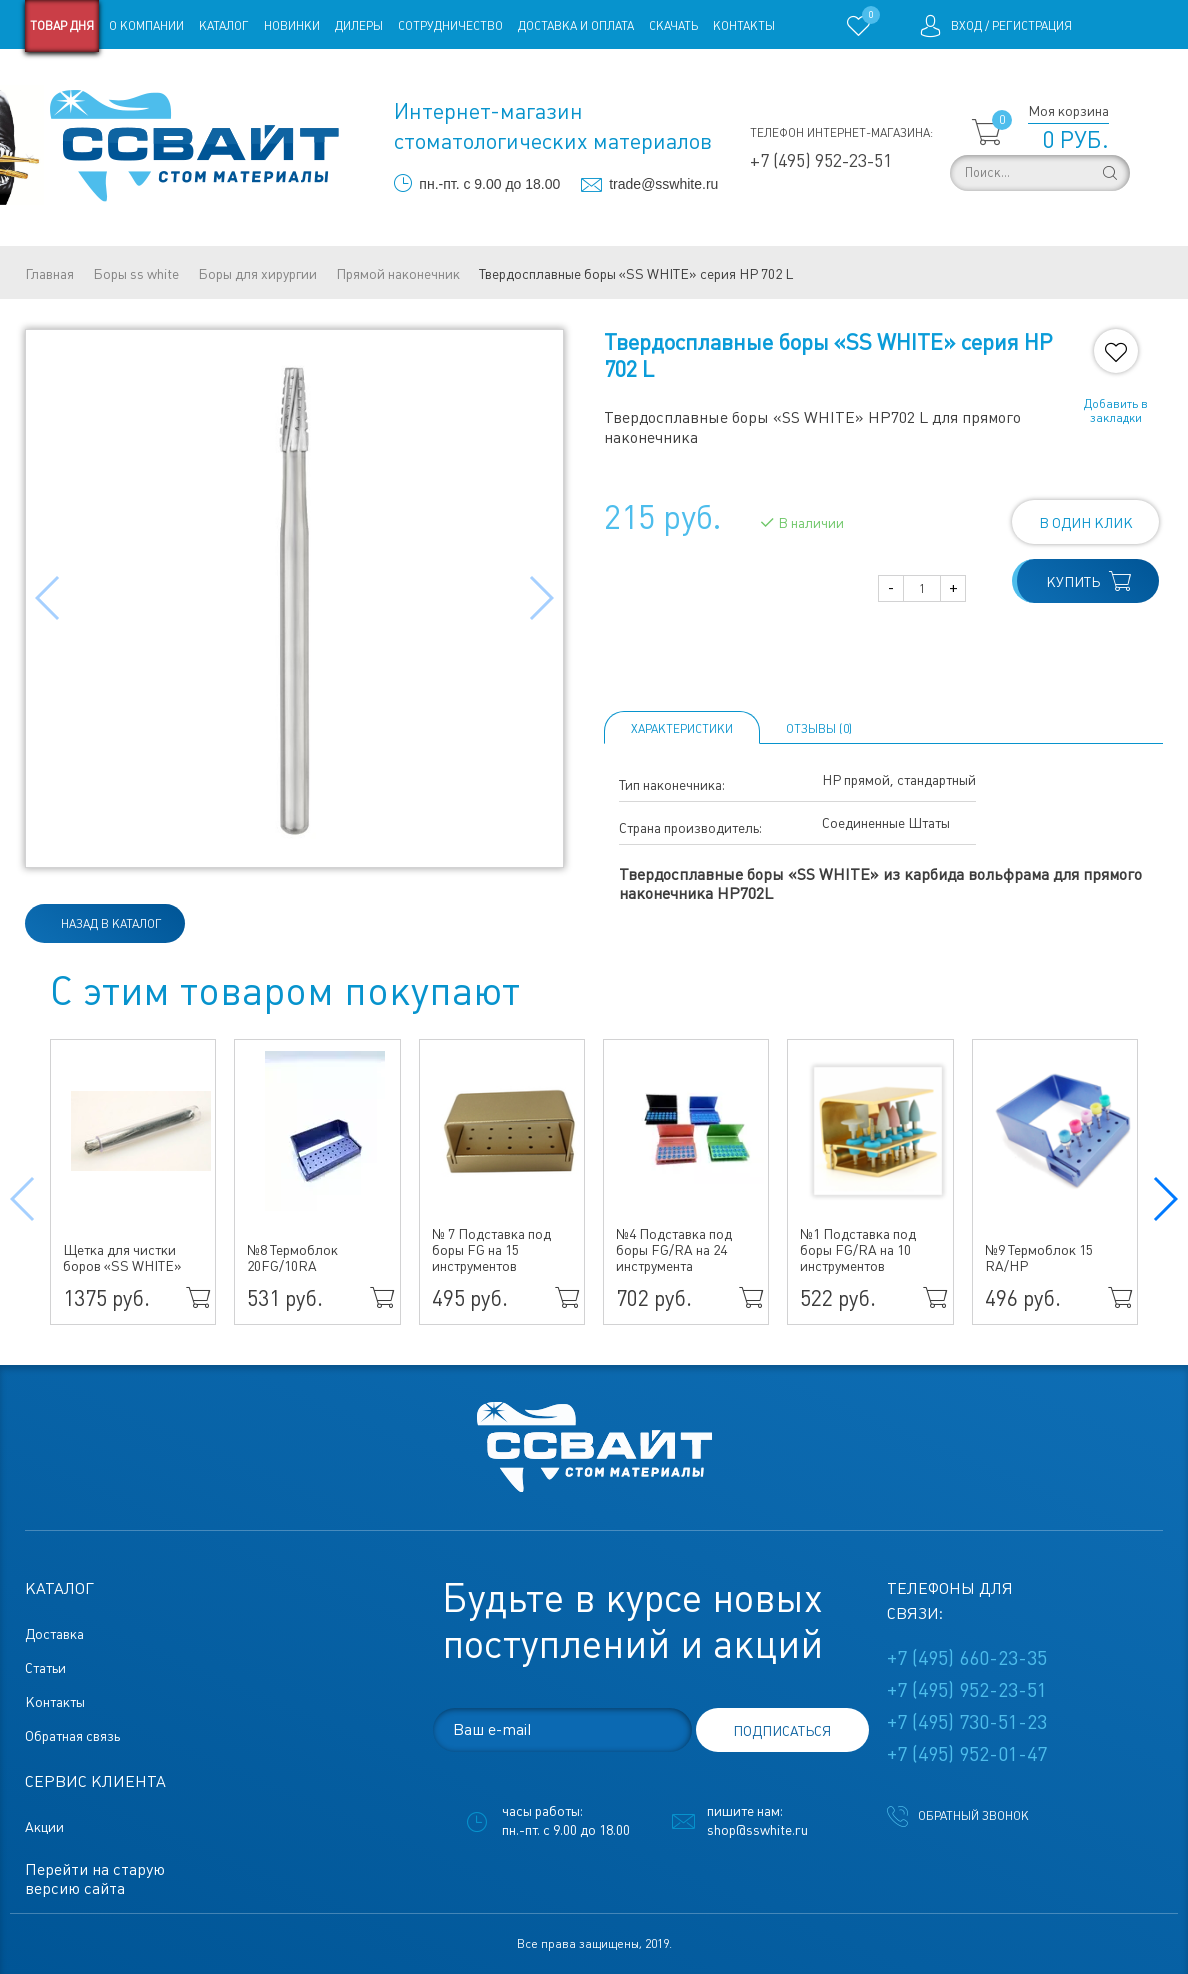 This screenshot has height=1974, width=1188. What do you see at coordinates (62, 26) in the screenshot?
I see `Товар дня` at bounding box center [62, 26].